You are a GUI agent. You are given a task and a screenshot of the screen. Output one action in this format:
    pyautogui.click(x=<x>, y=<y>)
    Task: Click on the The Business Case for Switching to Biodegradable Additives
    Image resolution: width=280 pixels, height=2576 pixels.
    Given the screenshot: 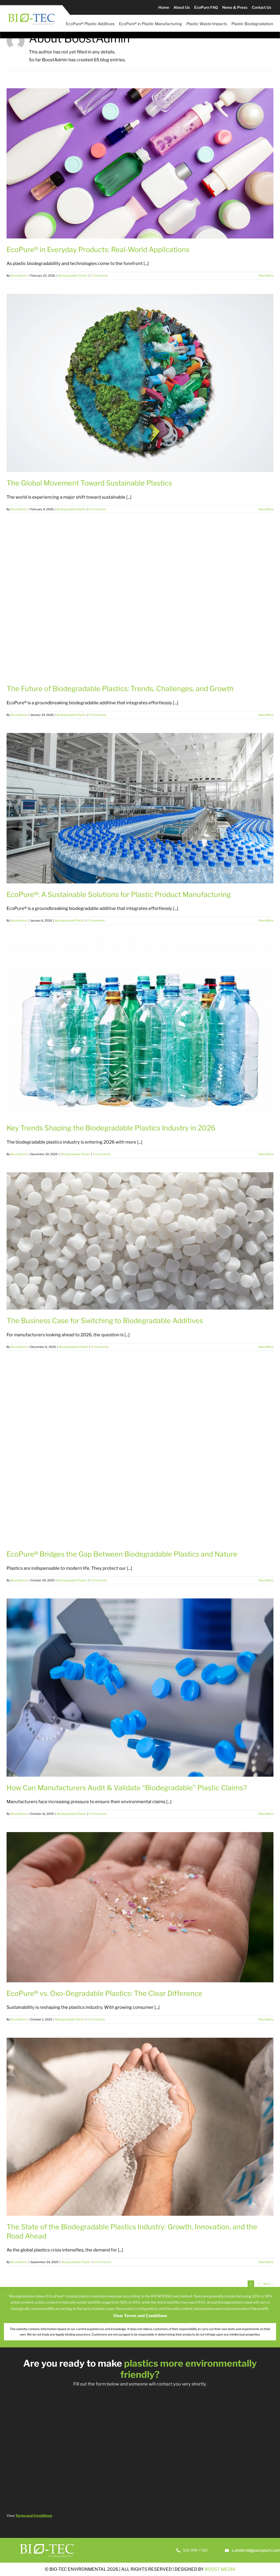 What is the action you would take?
    pyautogui.click(x=105, y=1320)
    